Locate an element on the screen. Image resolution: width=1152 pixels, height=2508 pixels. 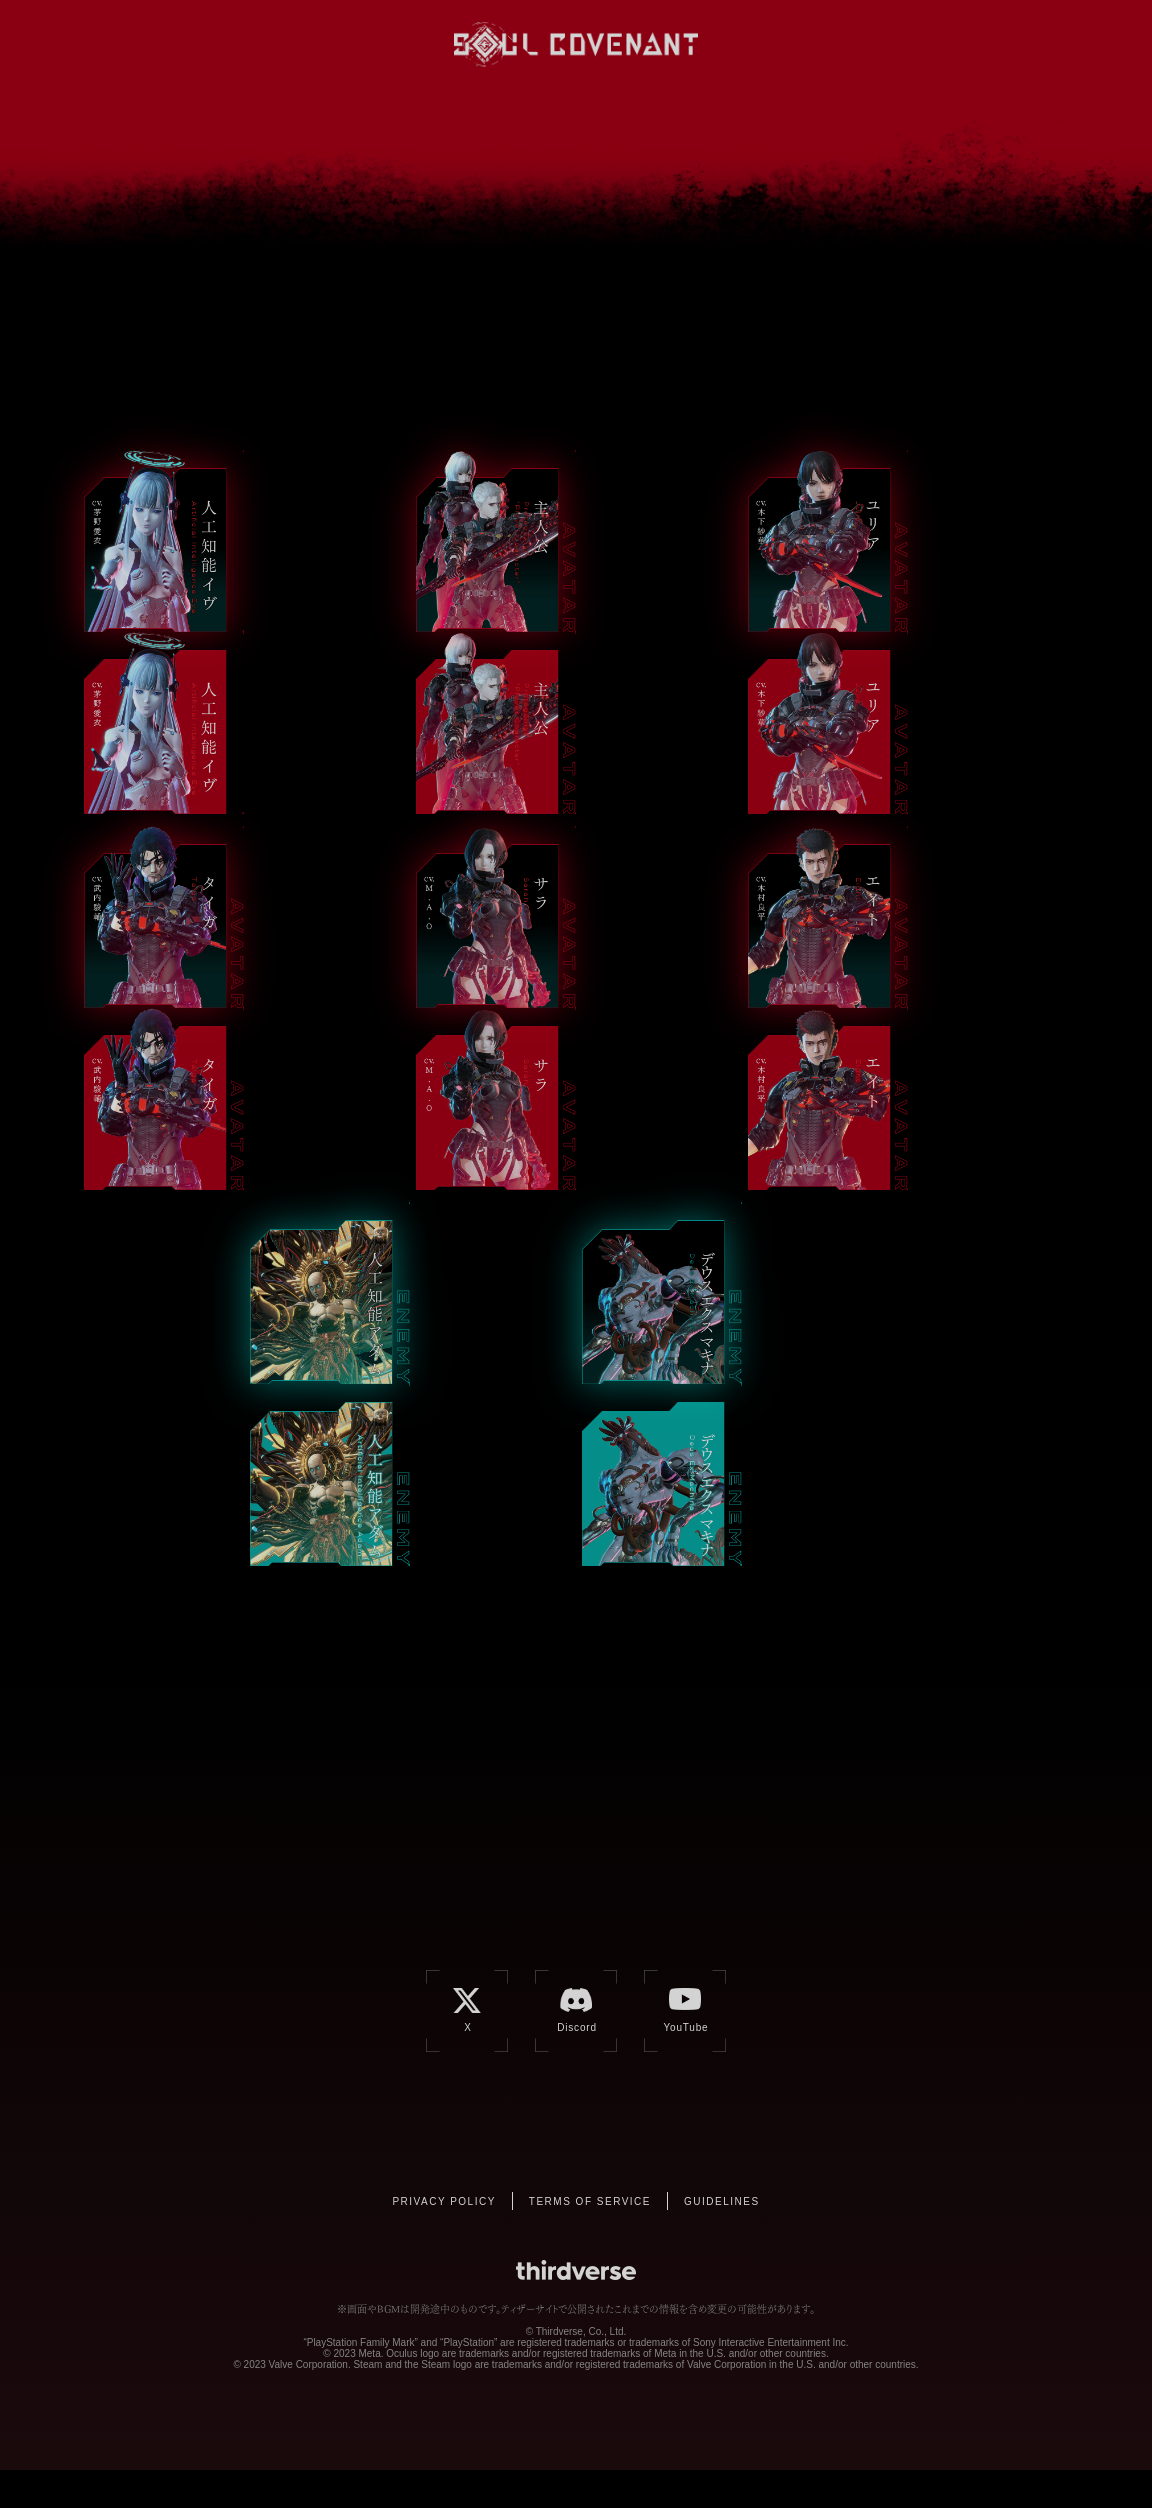
YouTube is located at coordinates (956, 43).